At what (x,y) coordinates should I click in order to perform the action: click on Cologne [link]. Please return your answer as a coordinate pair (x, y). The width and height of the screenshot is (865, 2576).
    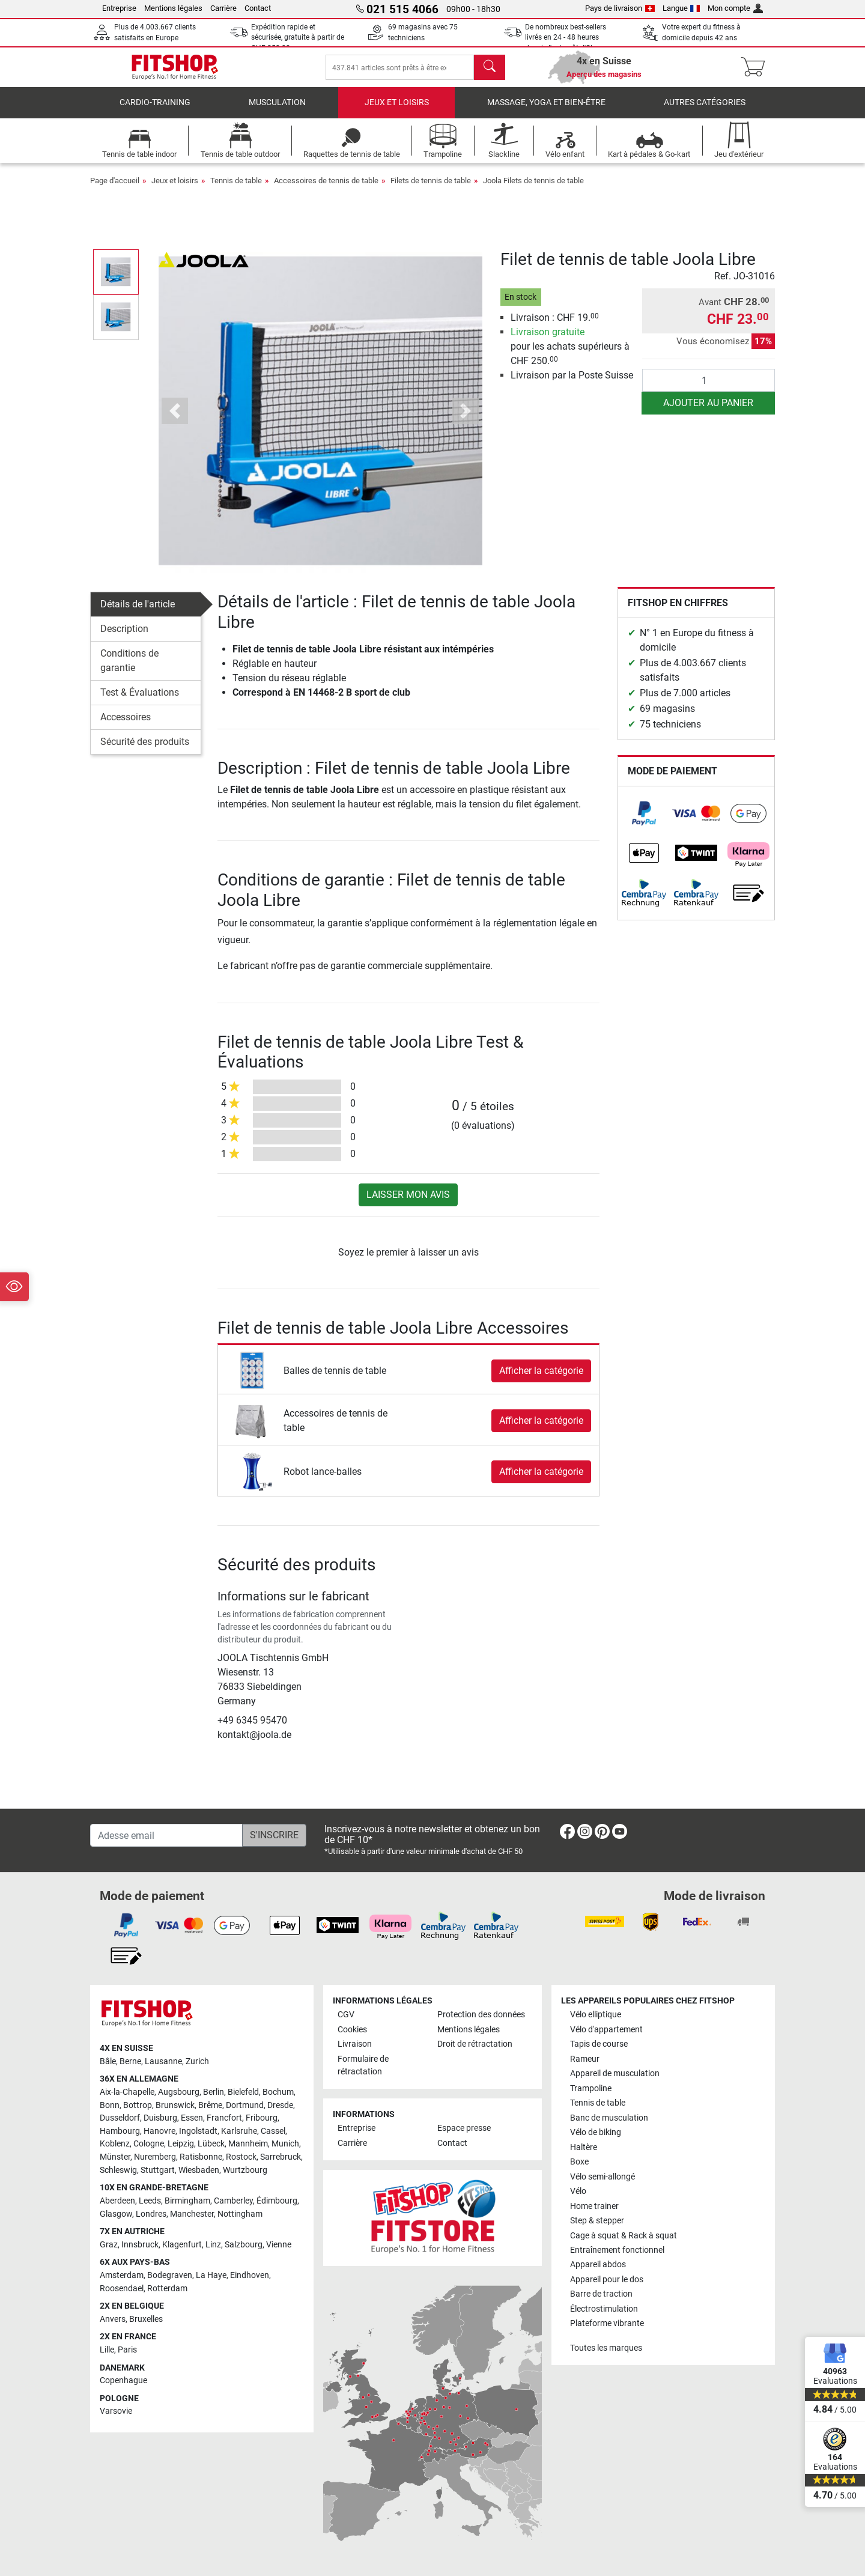
    Looking at the image, I should click on (148, 2144).